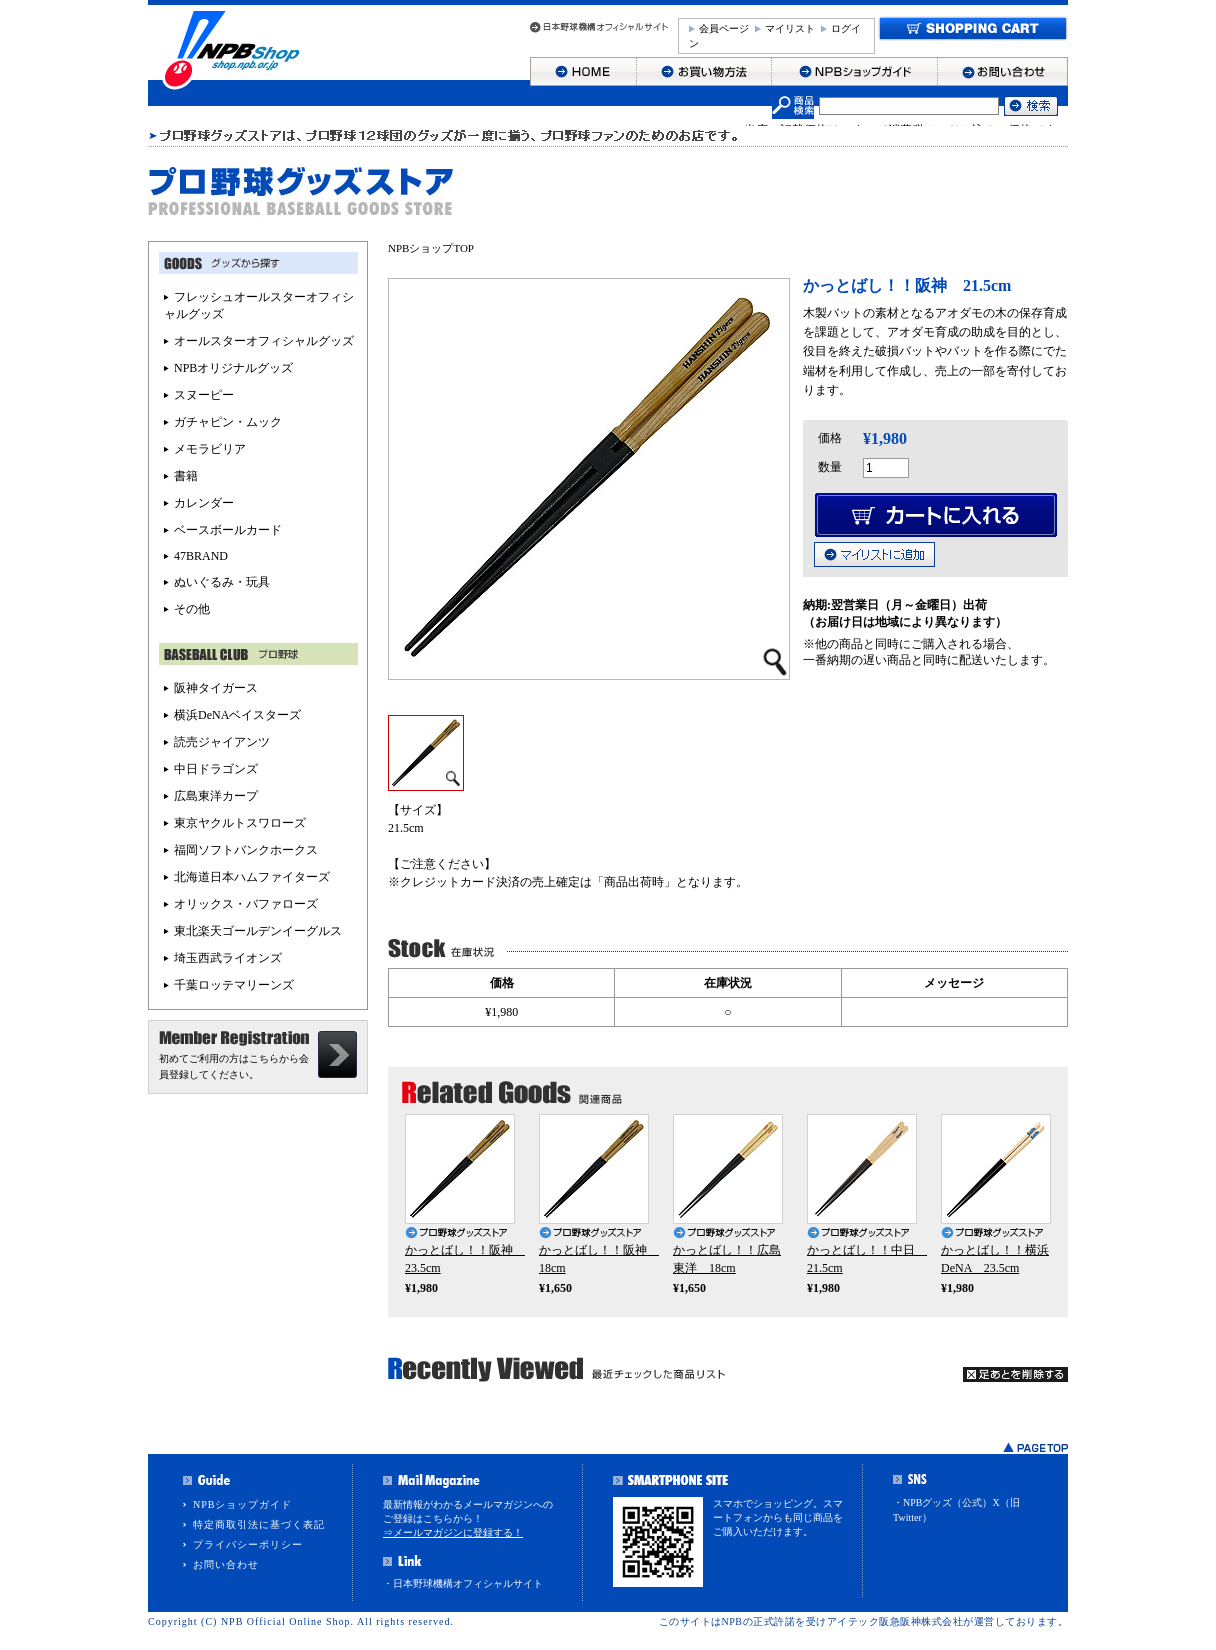  What do you see at coordinates (237, 715) in the screenshot?
I see `横浜DeNAベイスターズ` at bounding box center [237, 715].